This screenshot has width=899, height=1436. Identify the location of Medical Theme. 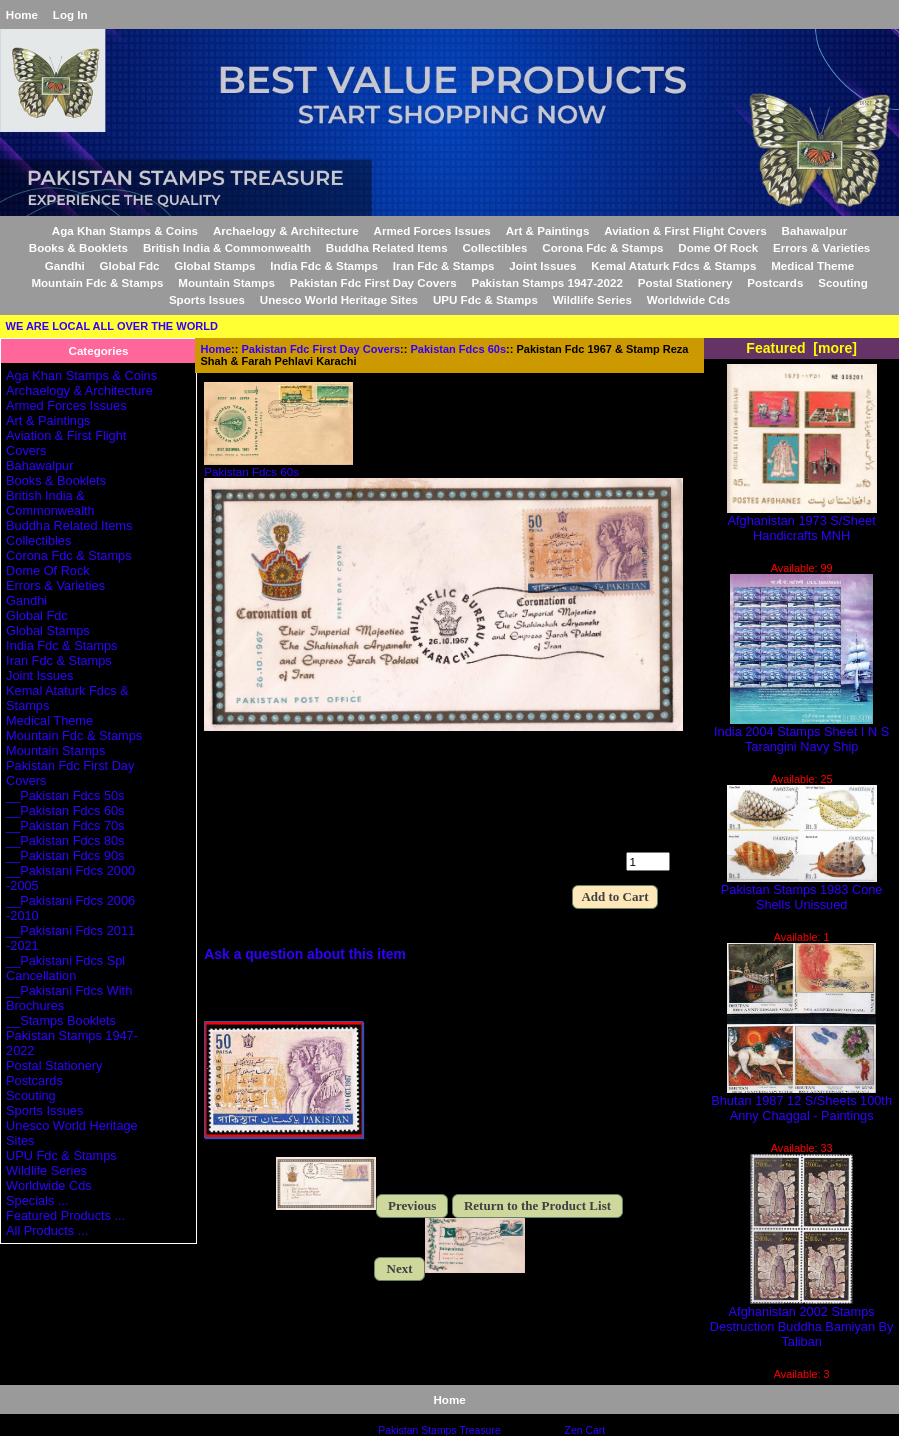
(812, 265).